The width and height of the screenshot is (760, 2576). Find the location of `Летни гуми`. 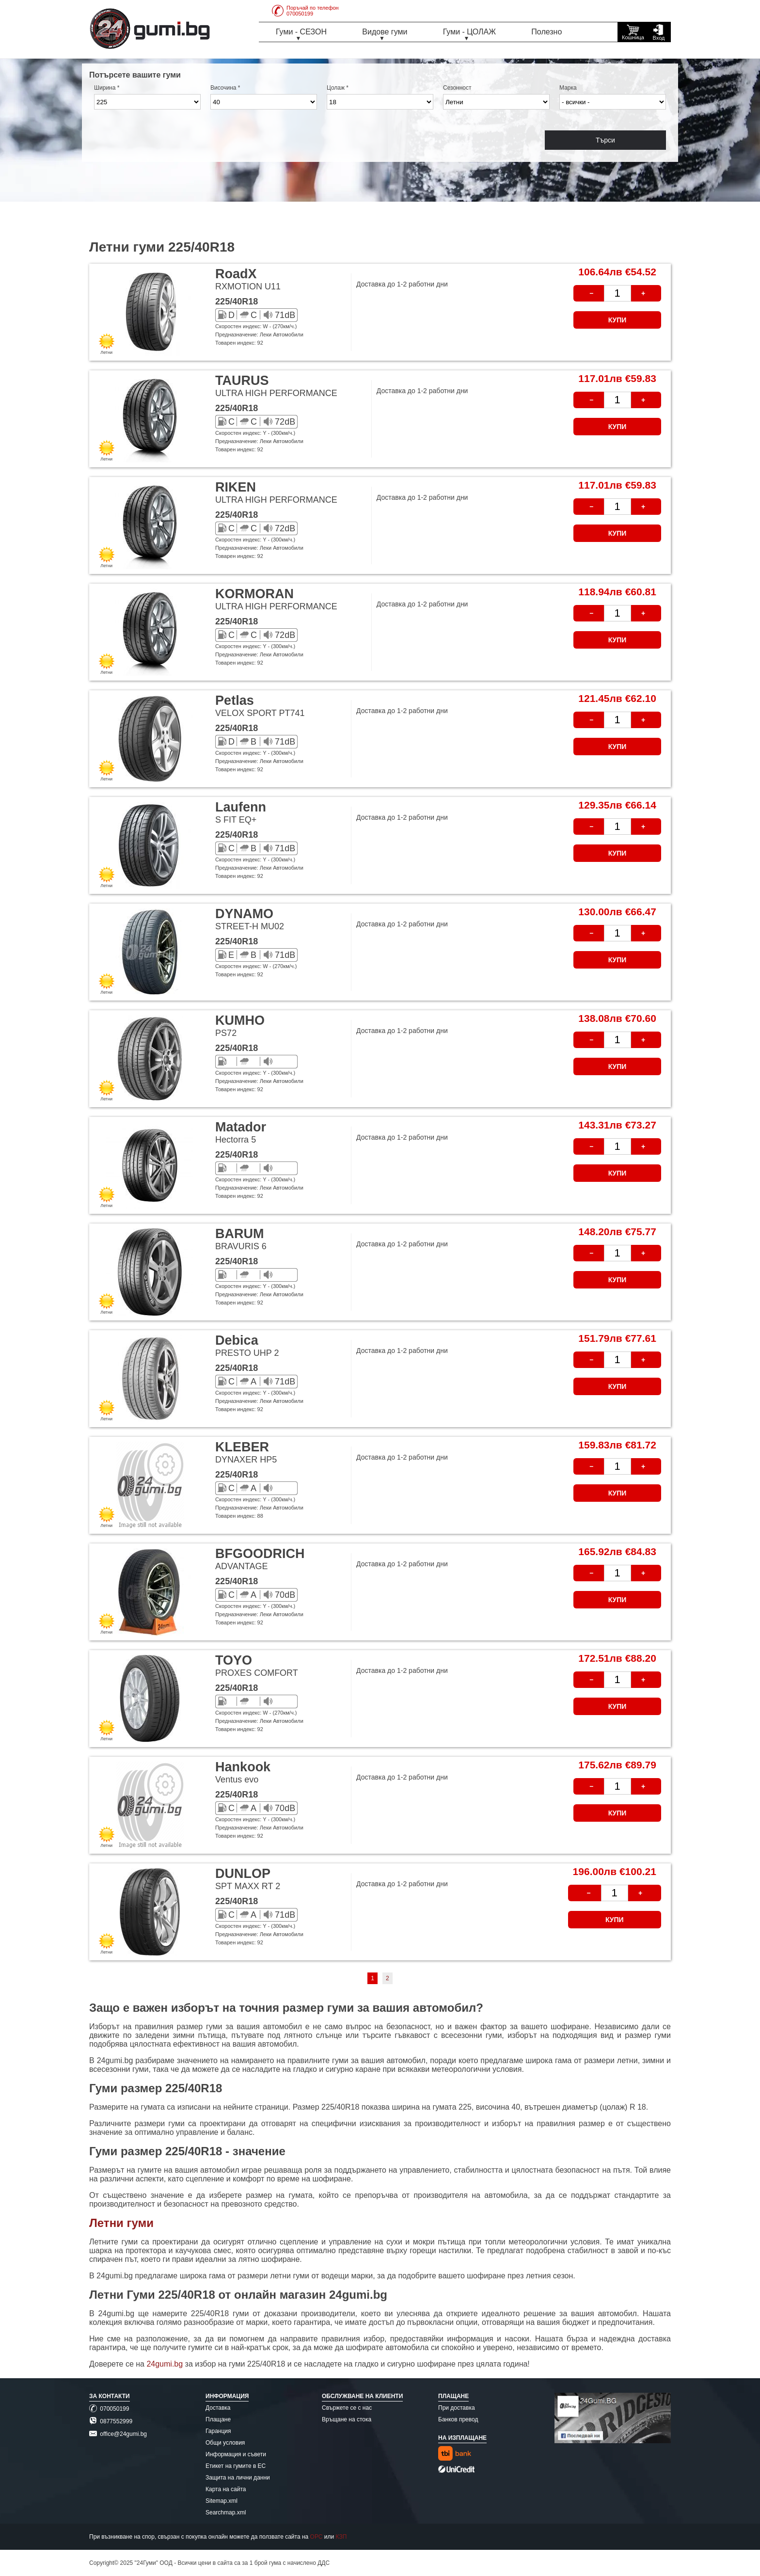

Летни гуми is located at coordinates (121, 2222).